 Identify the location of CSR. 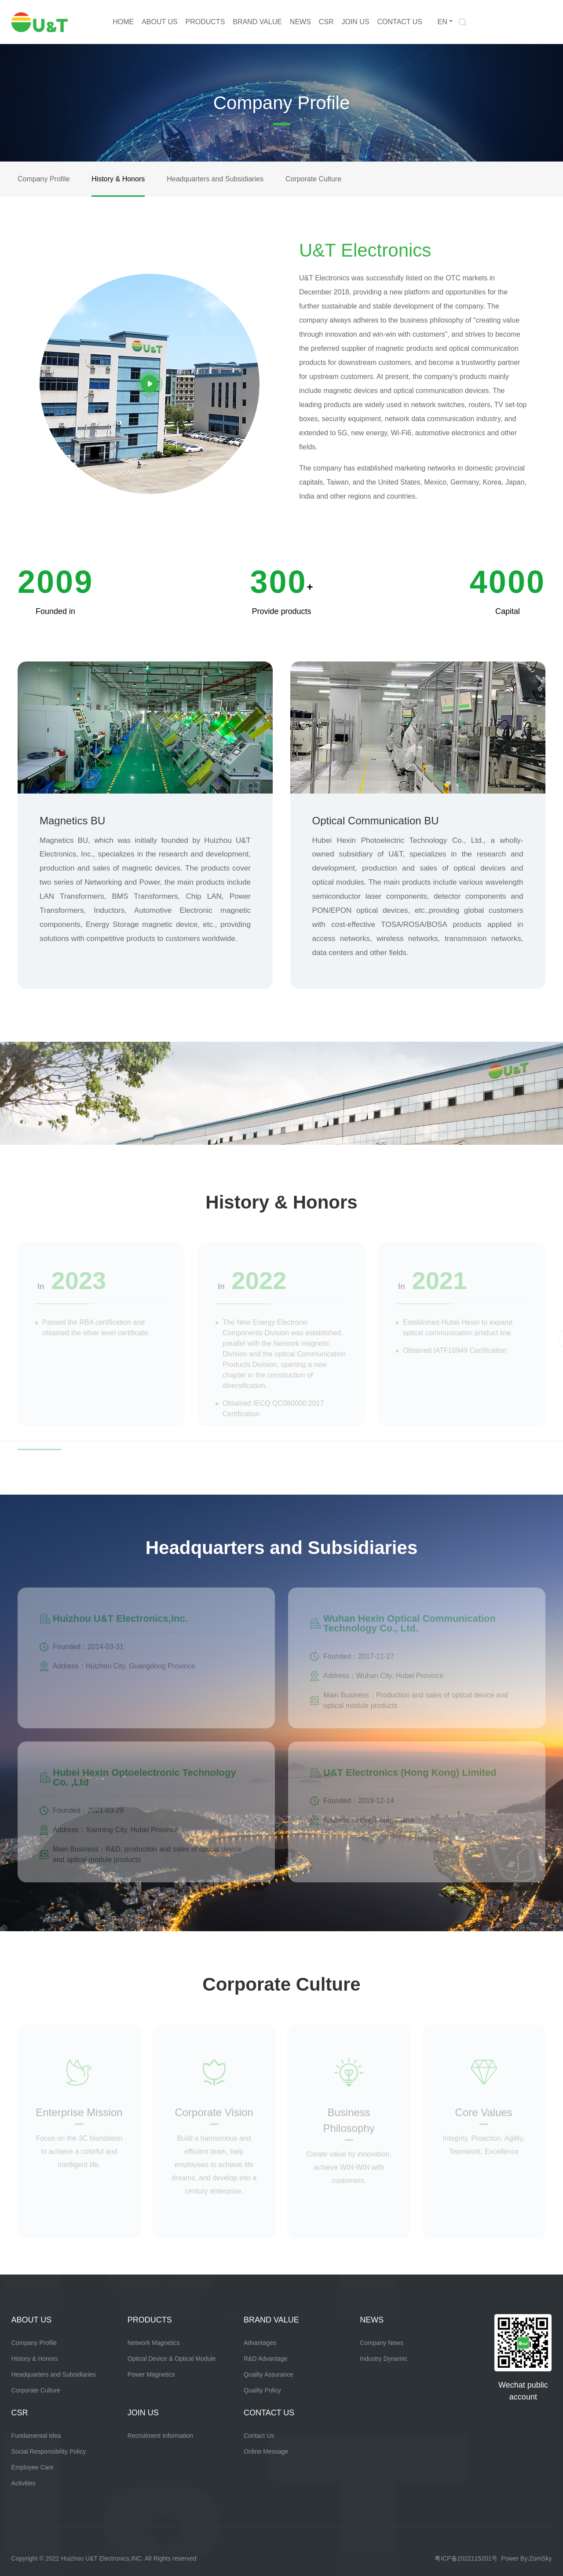
(326, 22).